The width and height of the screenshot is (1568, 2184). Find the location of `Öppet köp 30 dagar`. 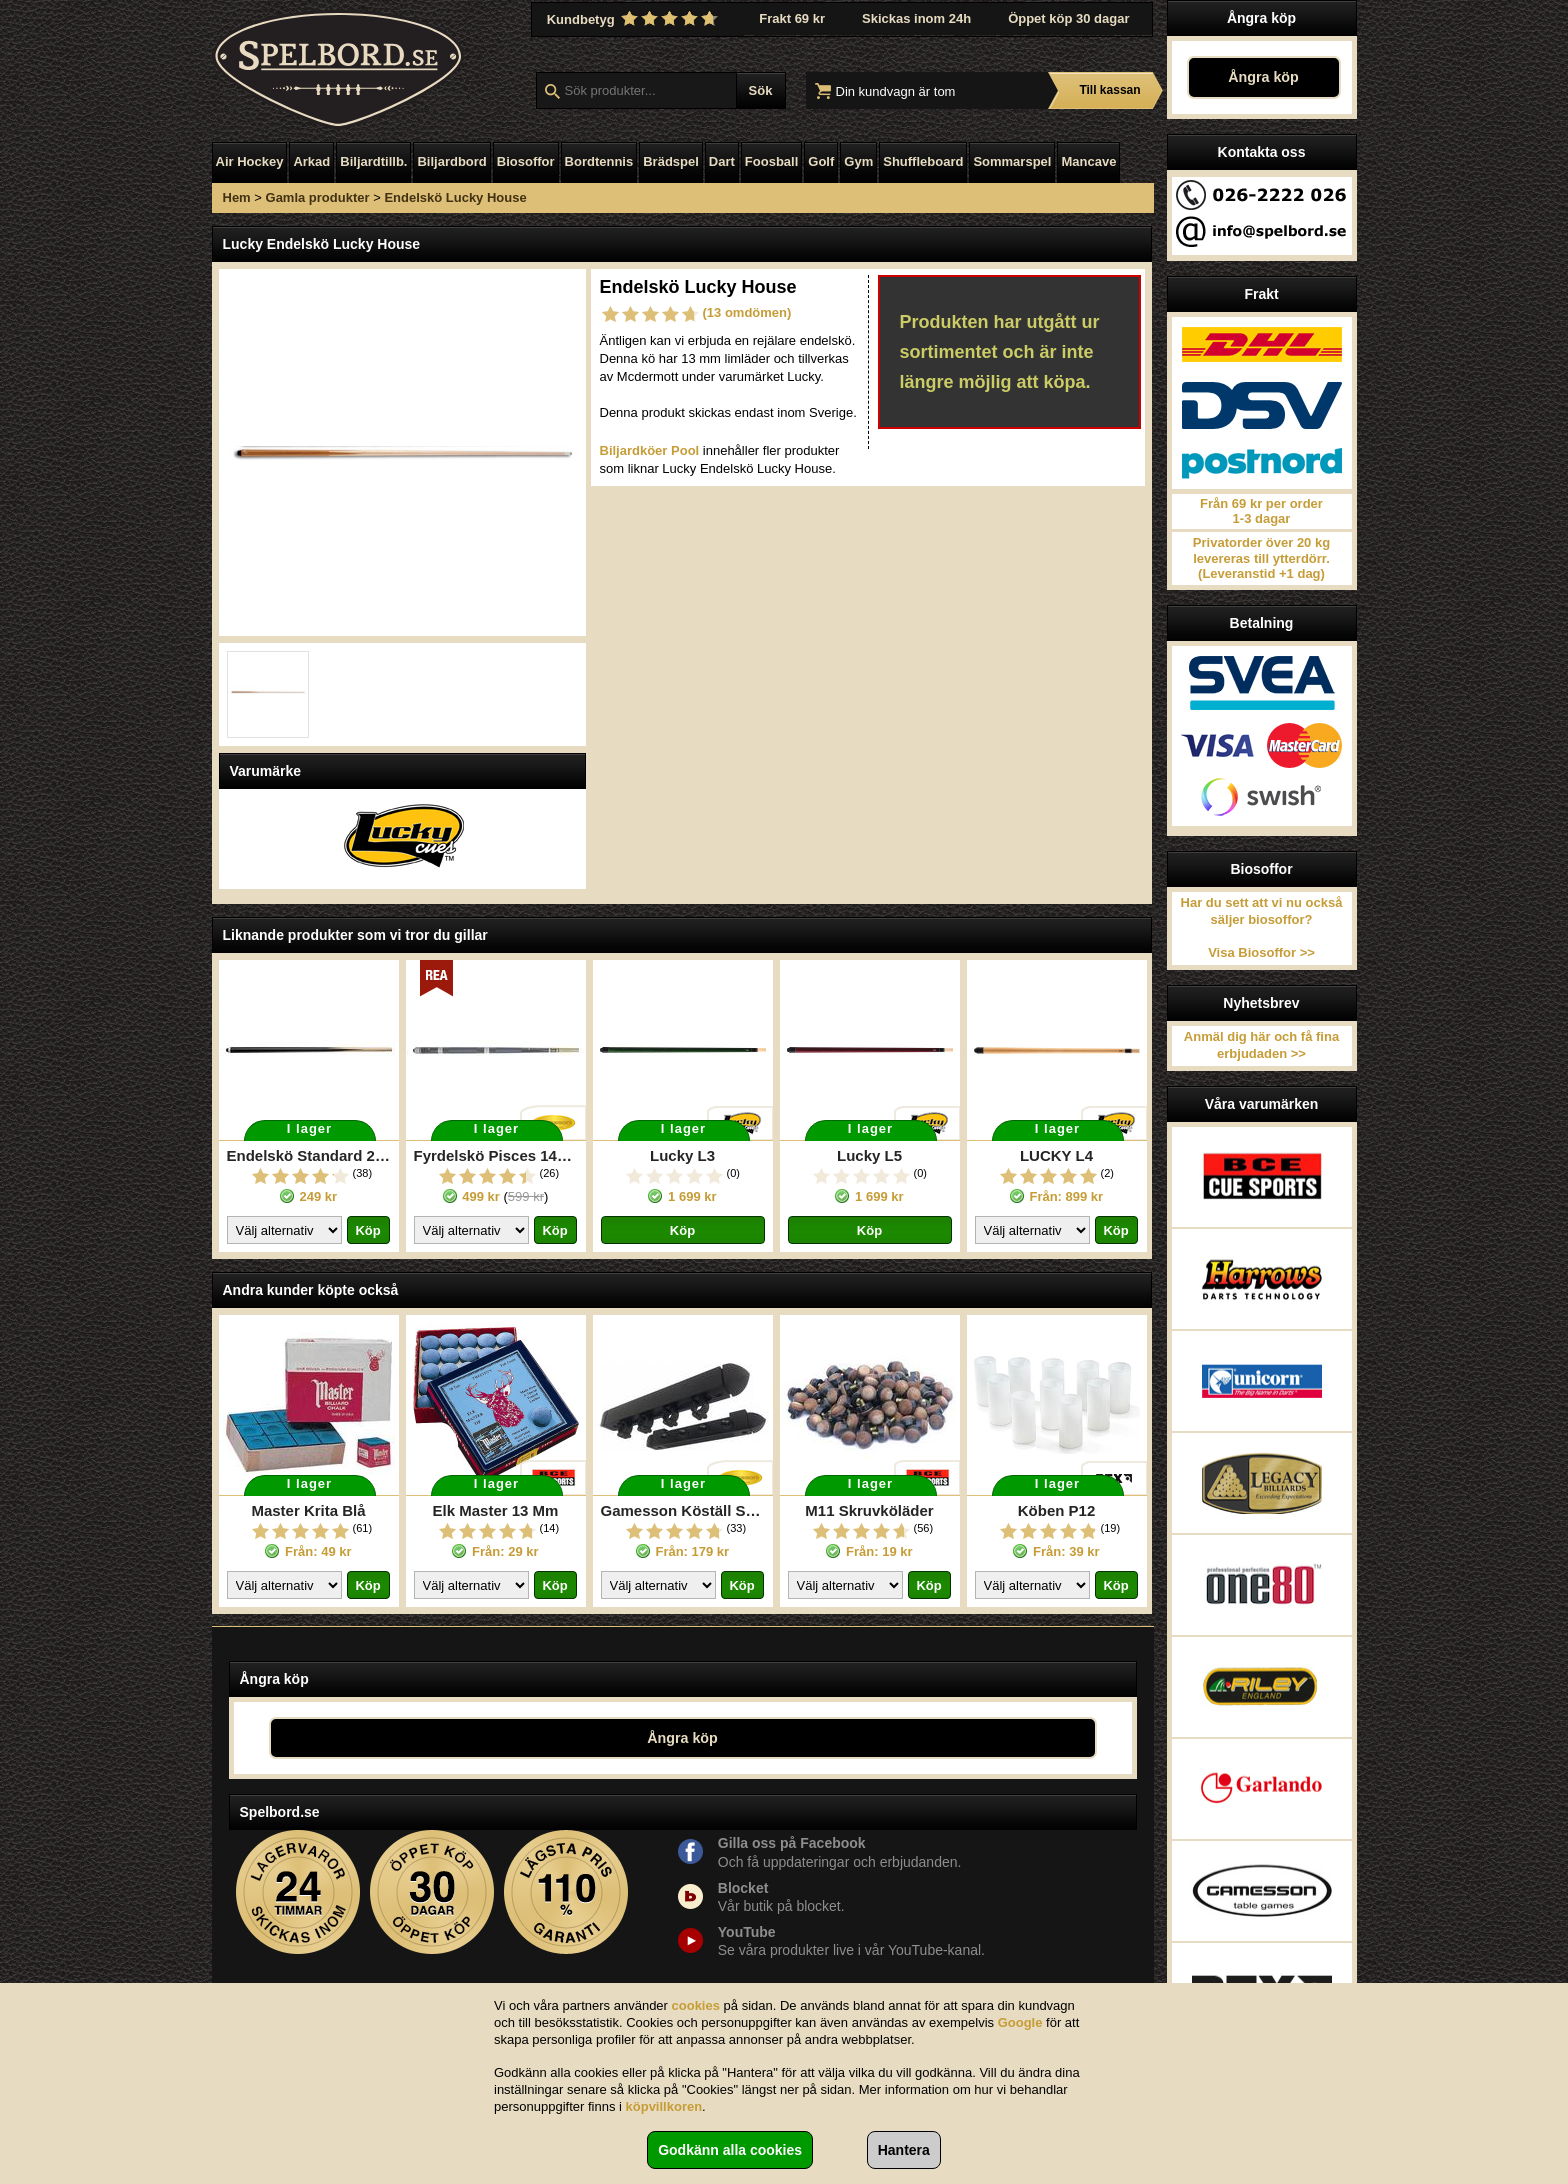

Öppet köp 30 dagar is located at coordinates (1068, 18).